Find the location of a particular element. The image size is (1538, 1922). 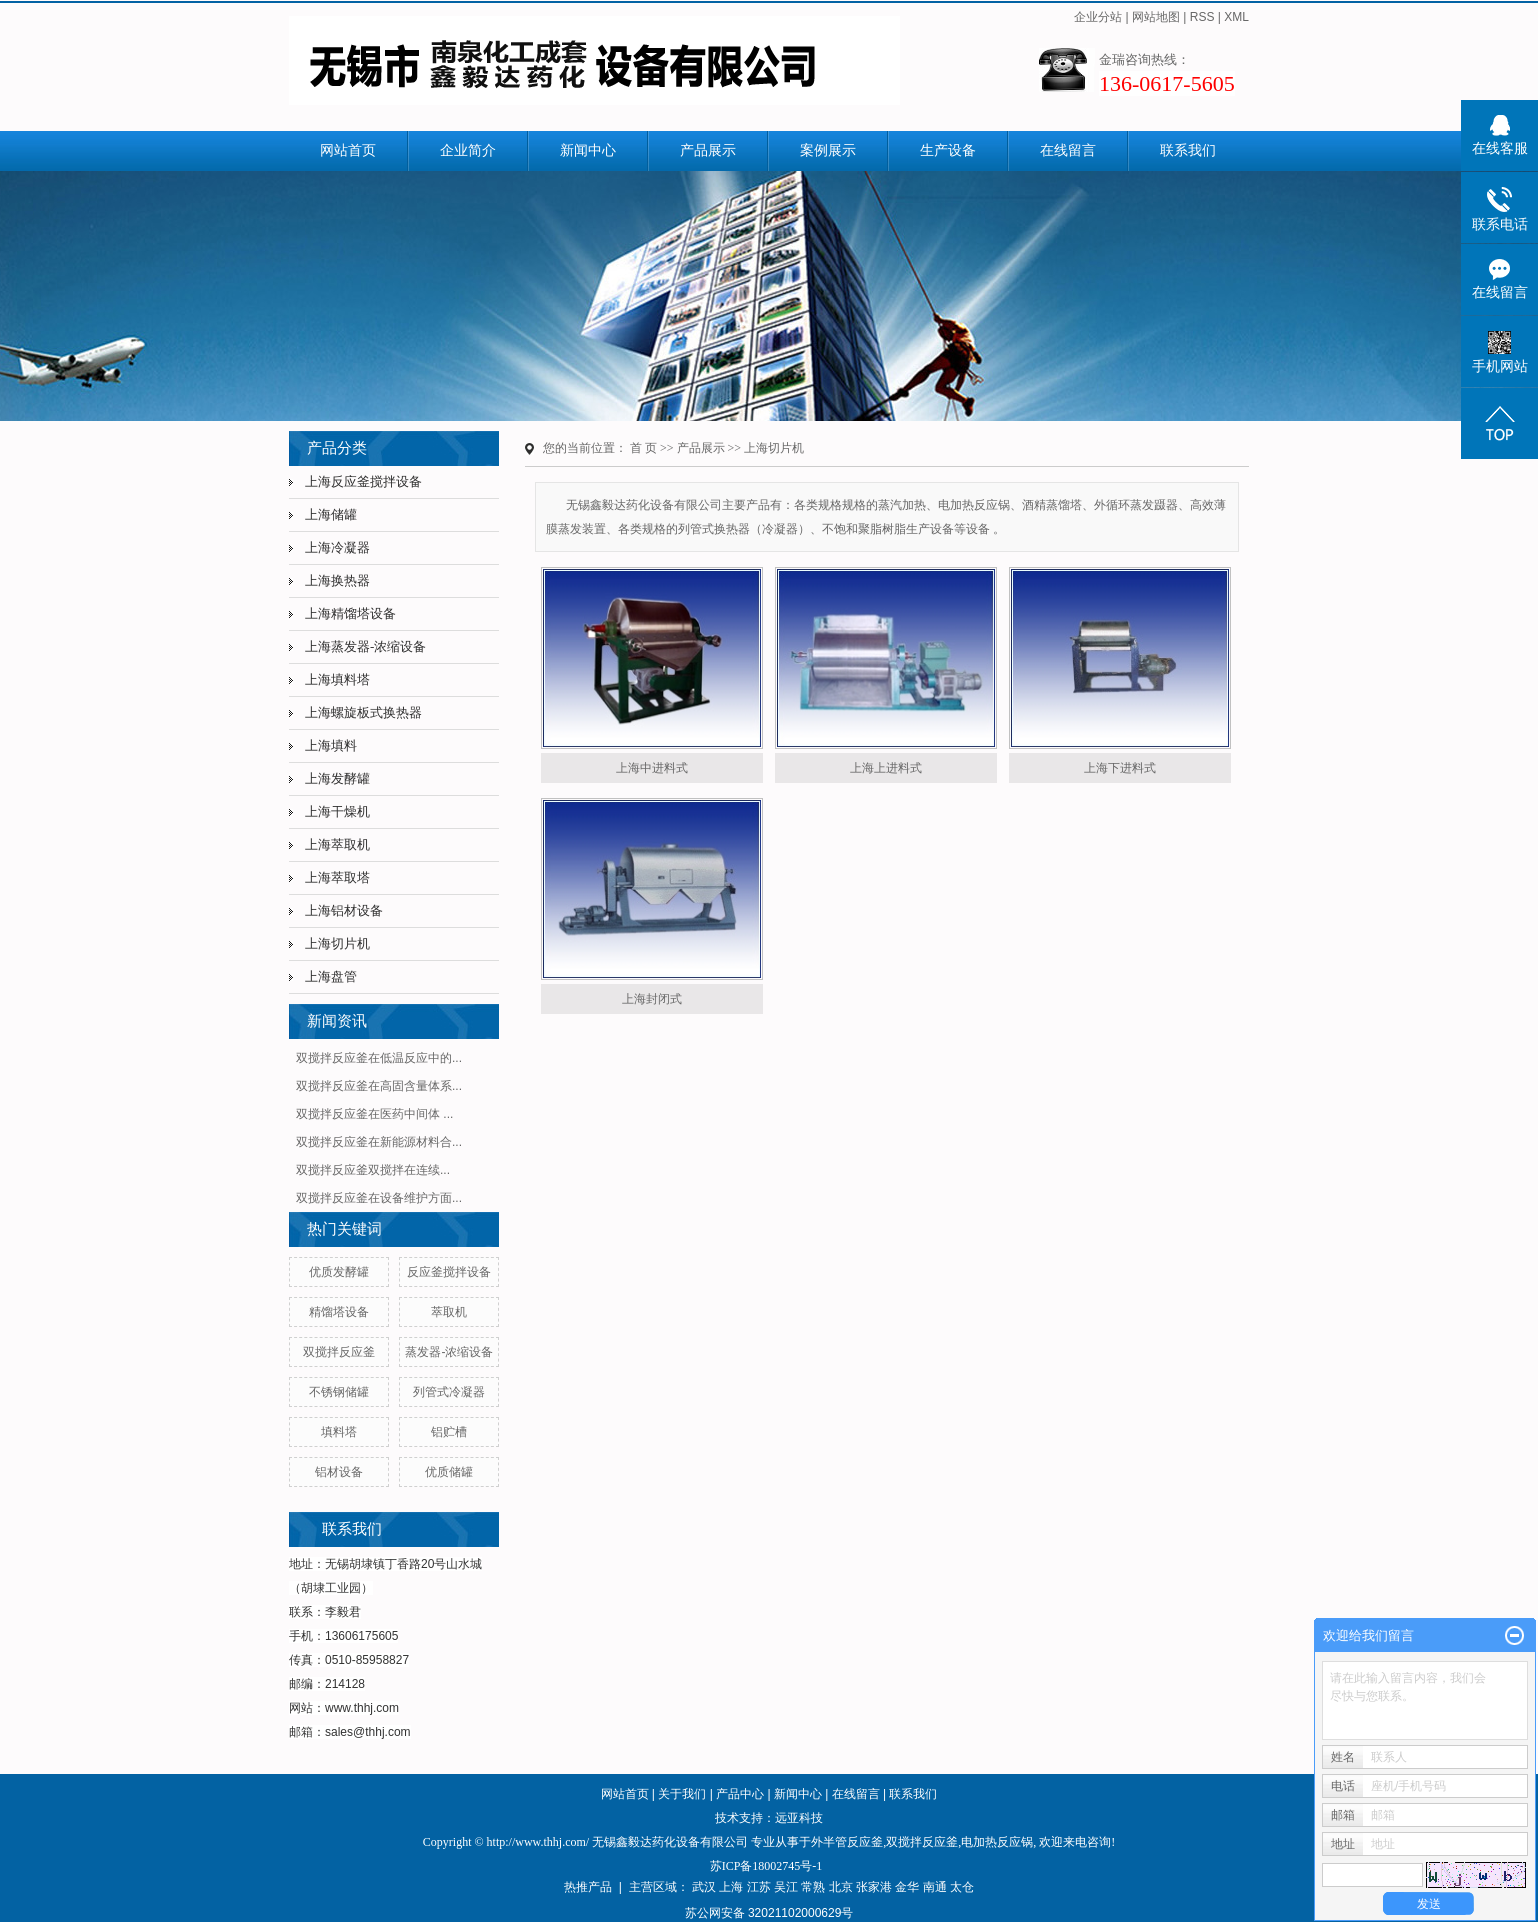

双搅拌反应釜在高固含量体系... is located at coordinates (379, 1086).